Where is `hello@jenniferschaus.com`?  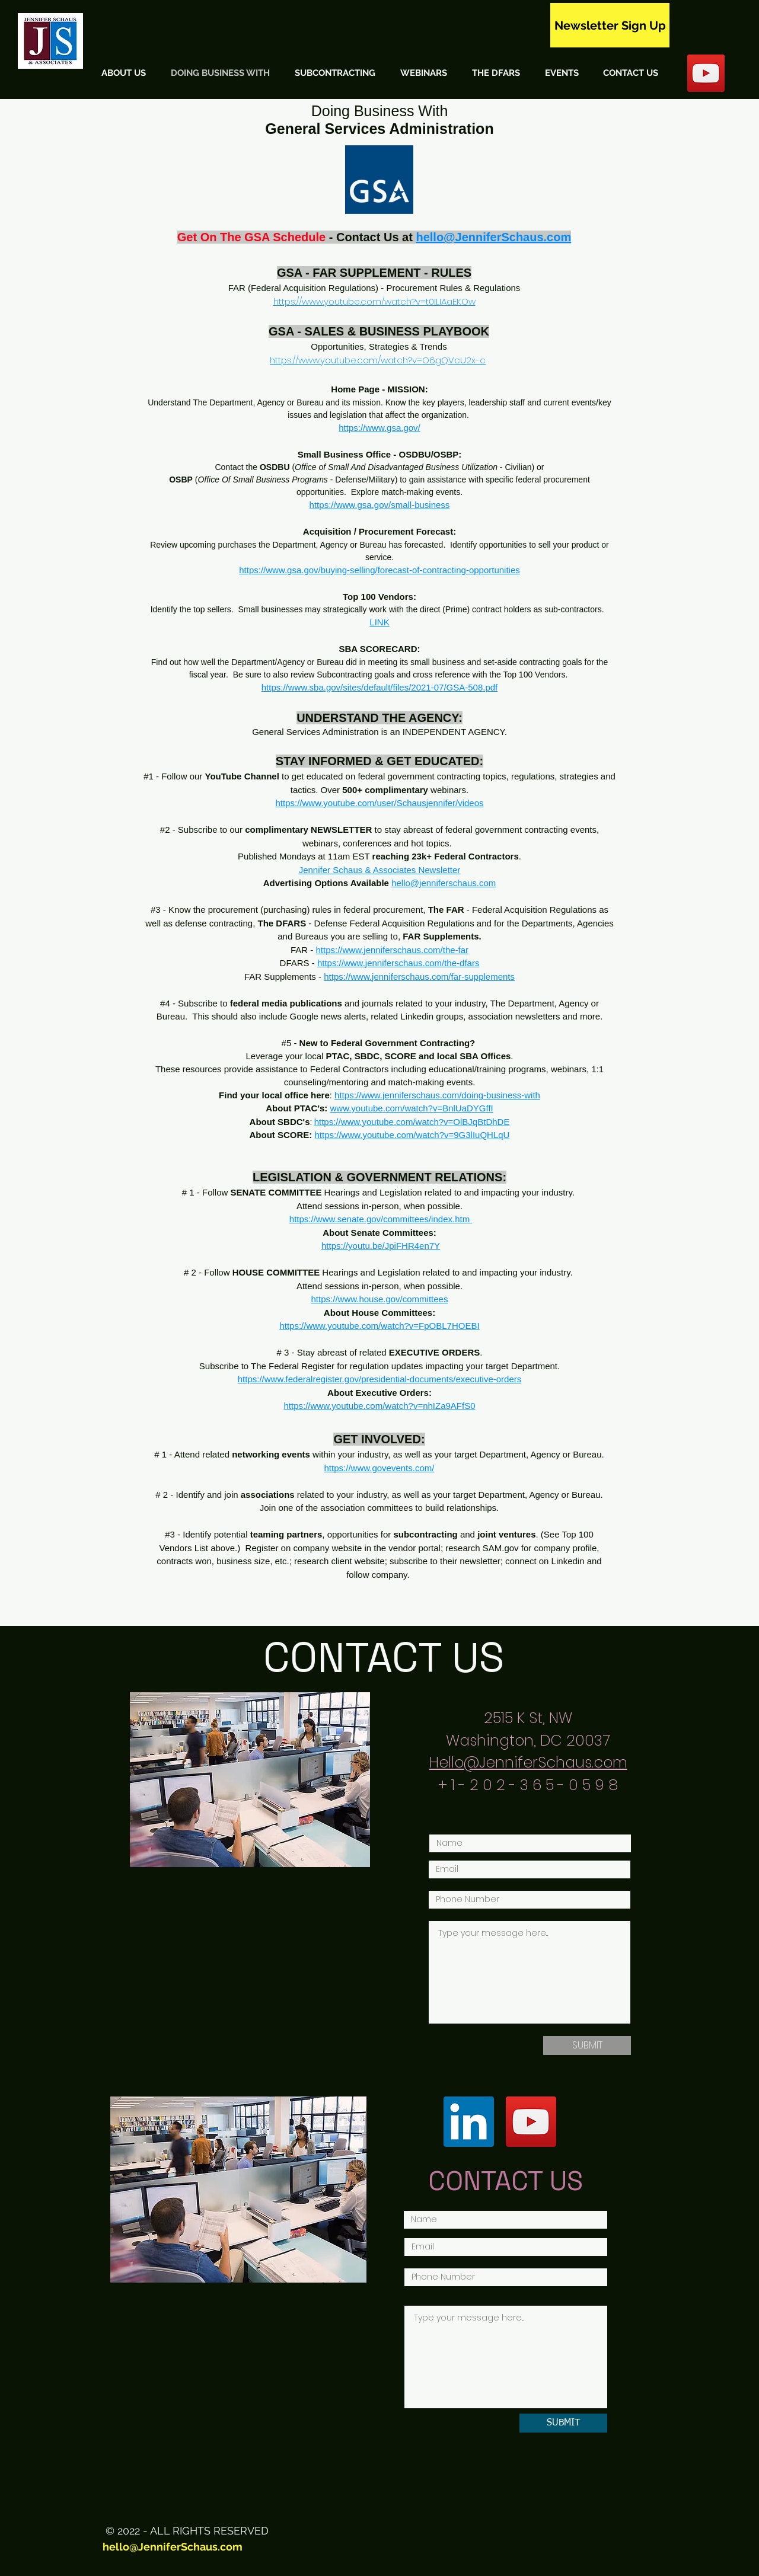
hello@jenniferschaus.com is located at coordinates (443, 883).